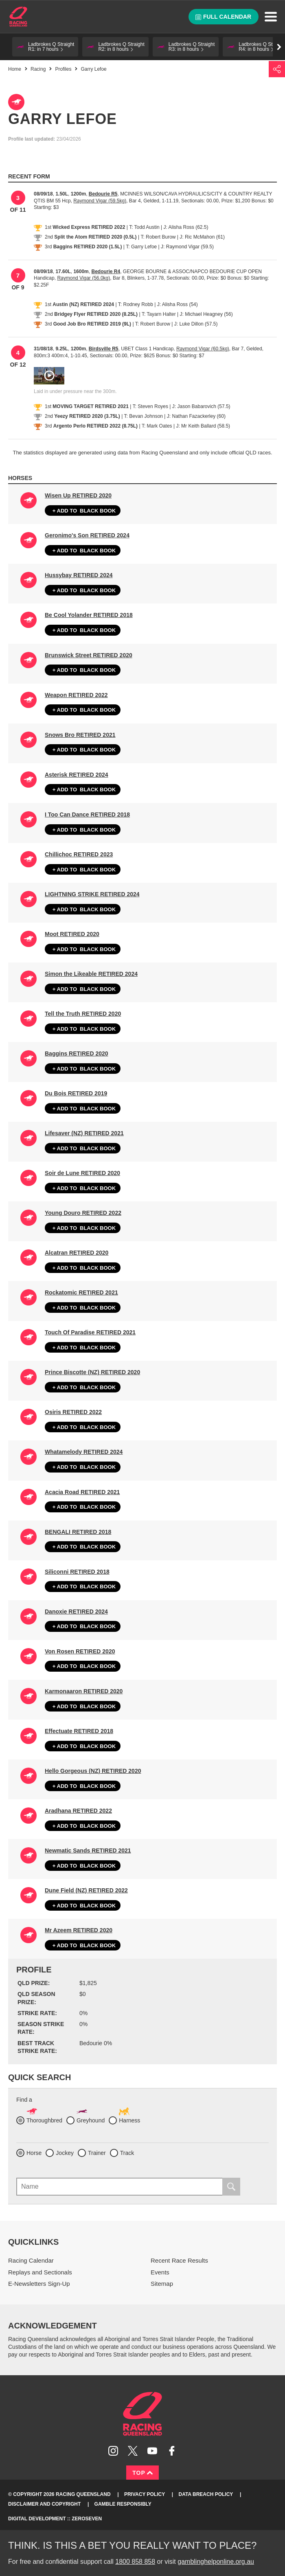 The height and width of the screenshot is (2576, 285). Describe the element at coordinates (90, 1332) in the screenshot. I see `Touch Of Paradise RETIRED 2021` at that location.